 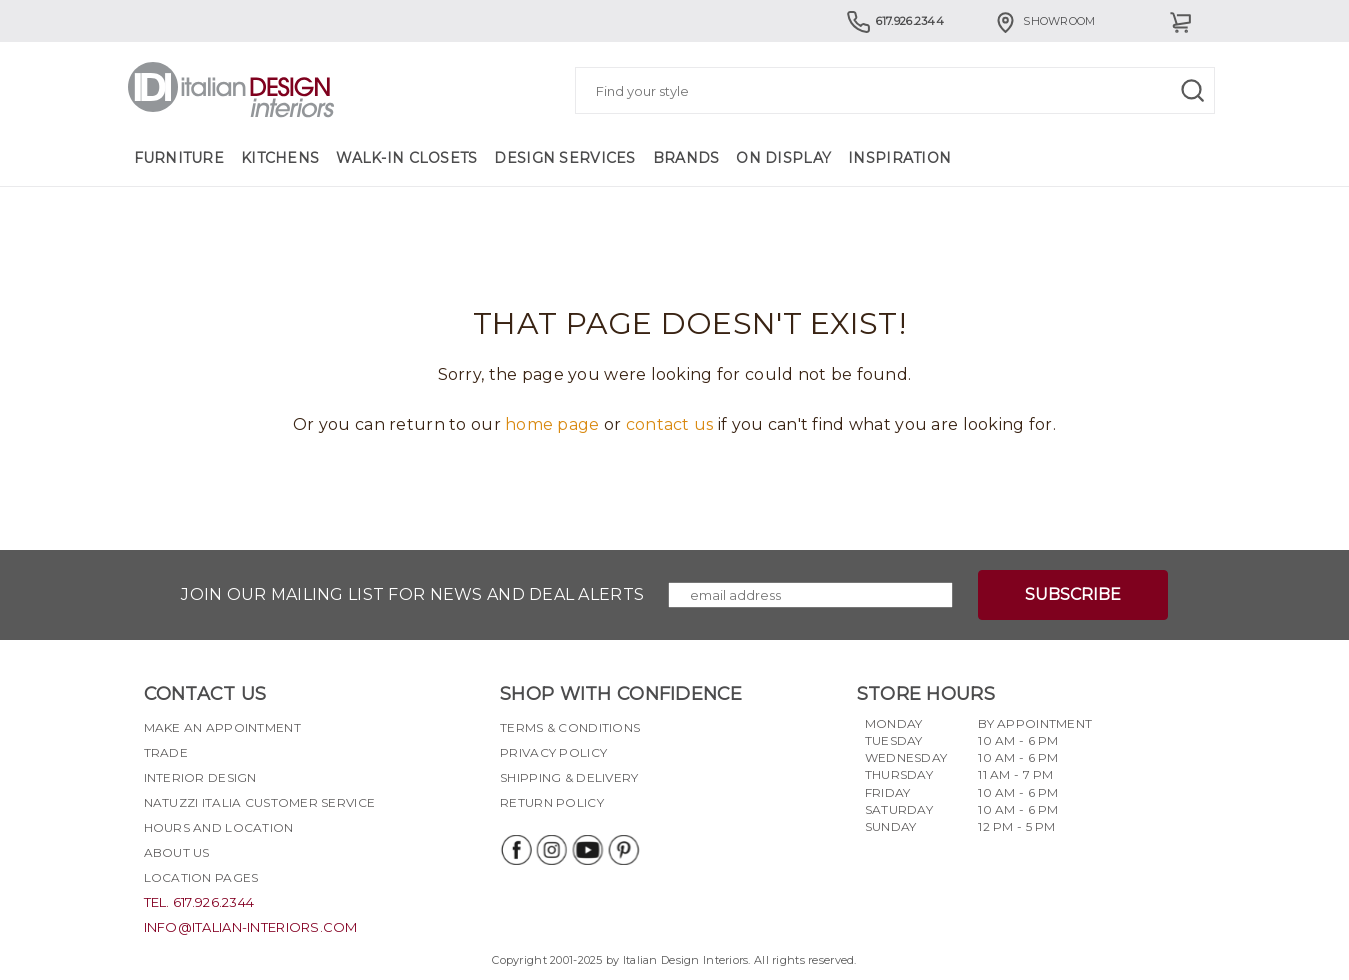 What do you see at coordinates (251, 927) in the screenshot?
I see `info@italian-interiors.com` at bounding box center [251, 927].